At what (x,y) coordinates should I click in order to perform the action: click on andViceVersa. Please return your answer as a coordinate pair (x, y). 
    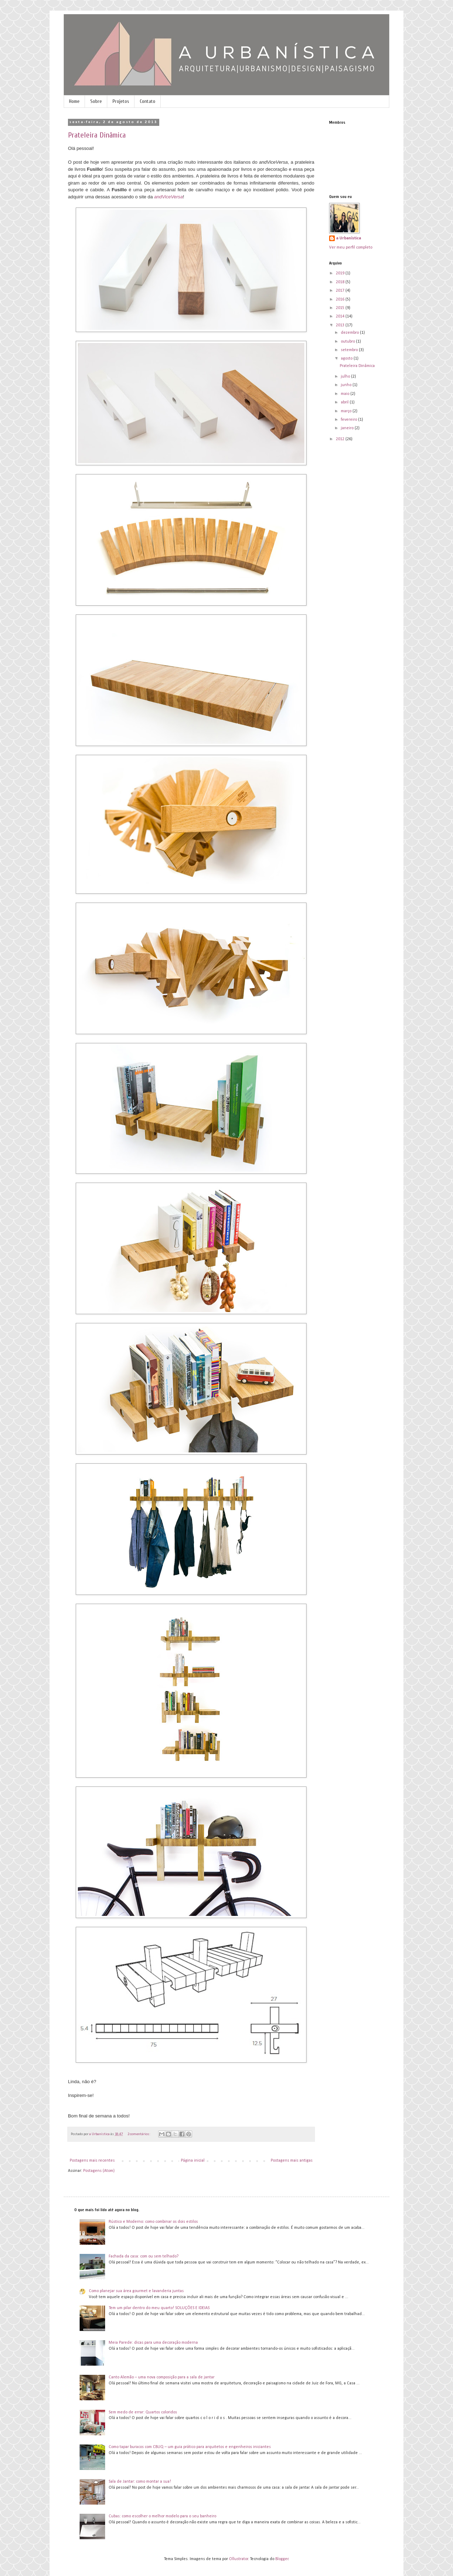
    Looking at the image, I should click on (168, 196).